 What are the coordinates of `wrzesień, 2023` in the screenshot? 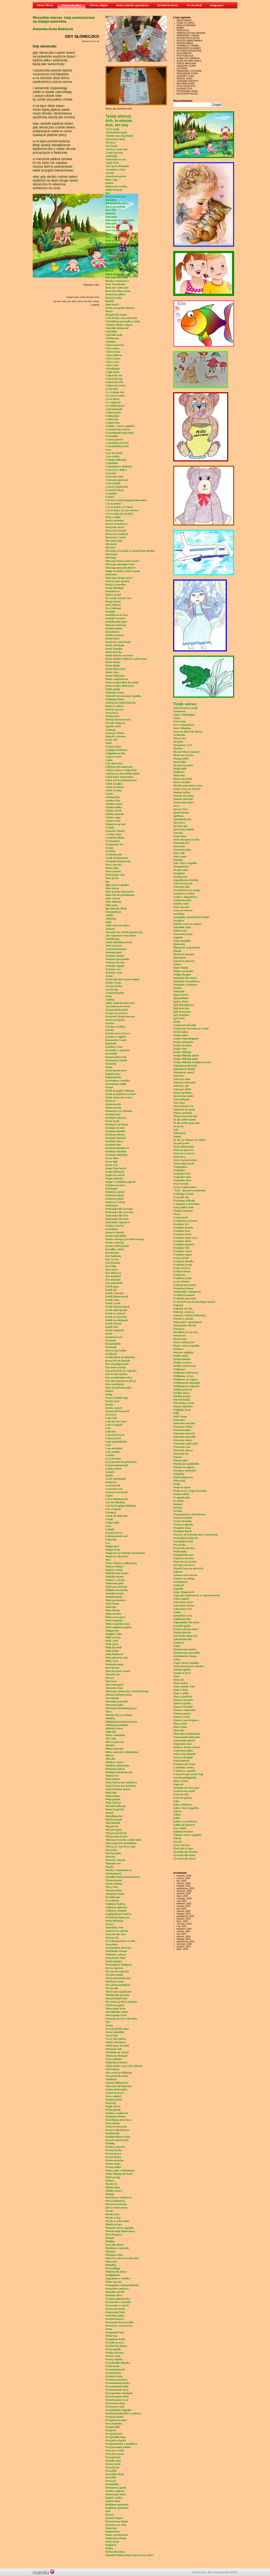 It's located at (184, 1944).